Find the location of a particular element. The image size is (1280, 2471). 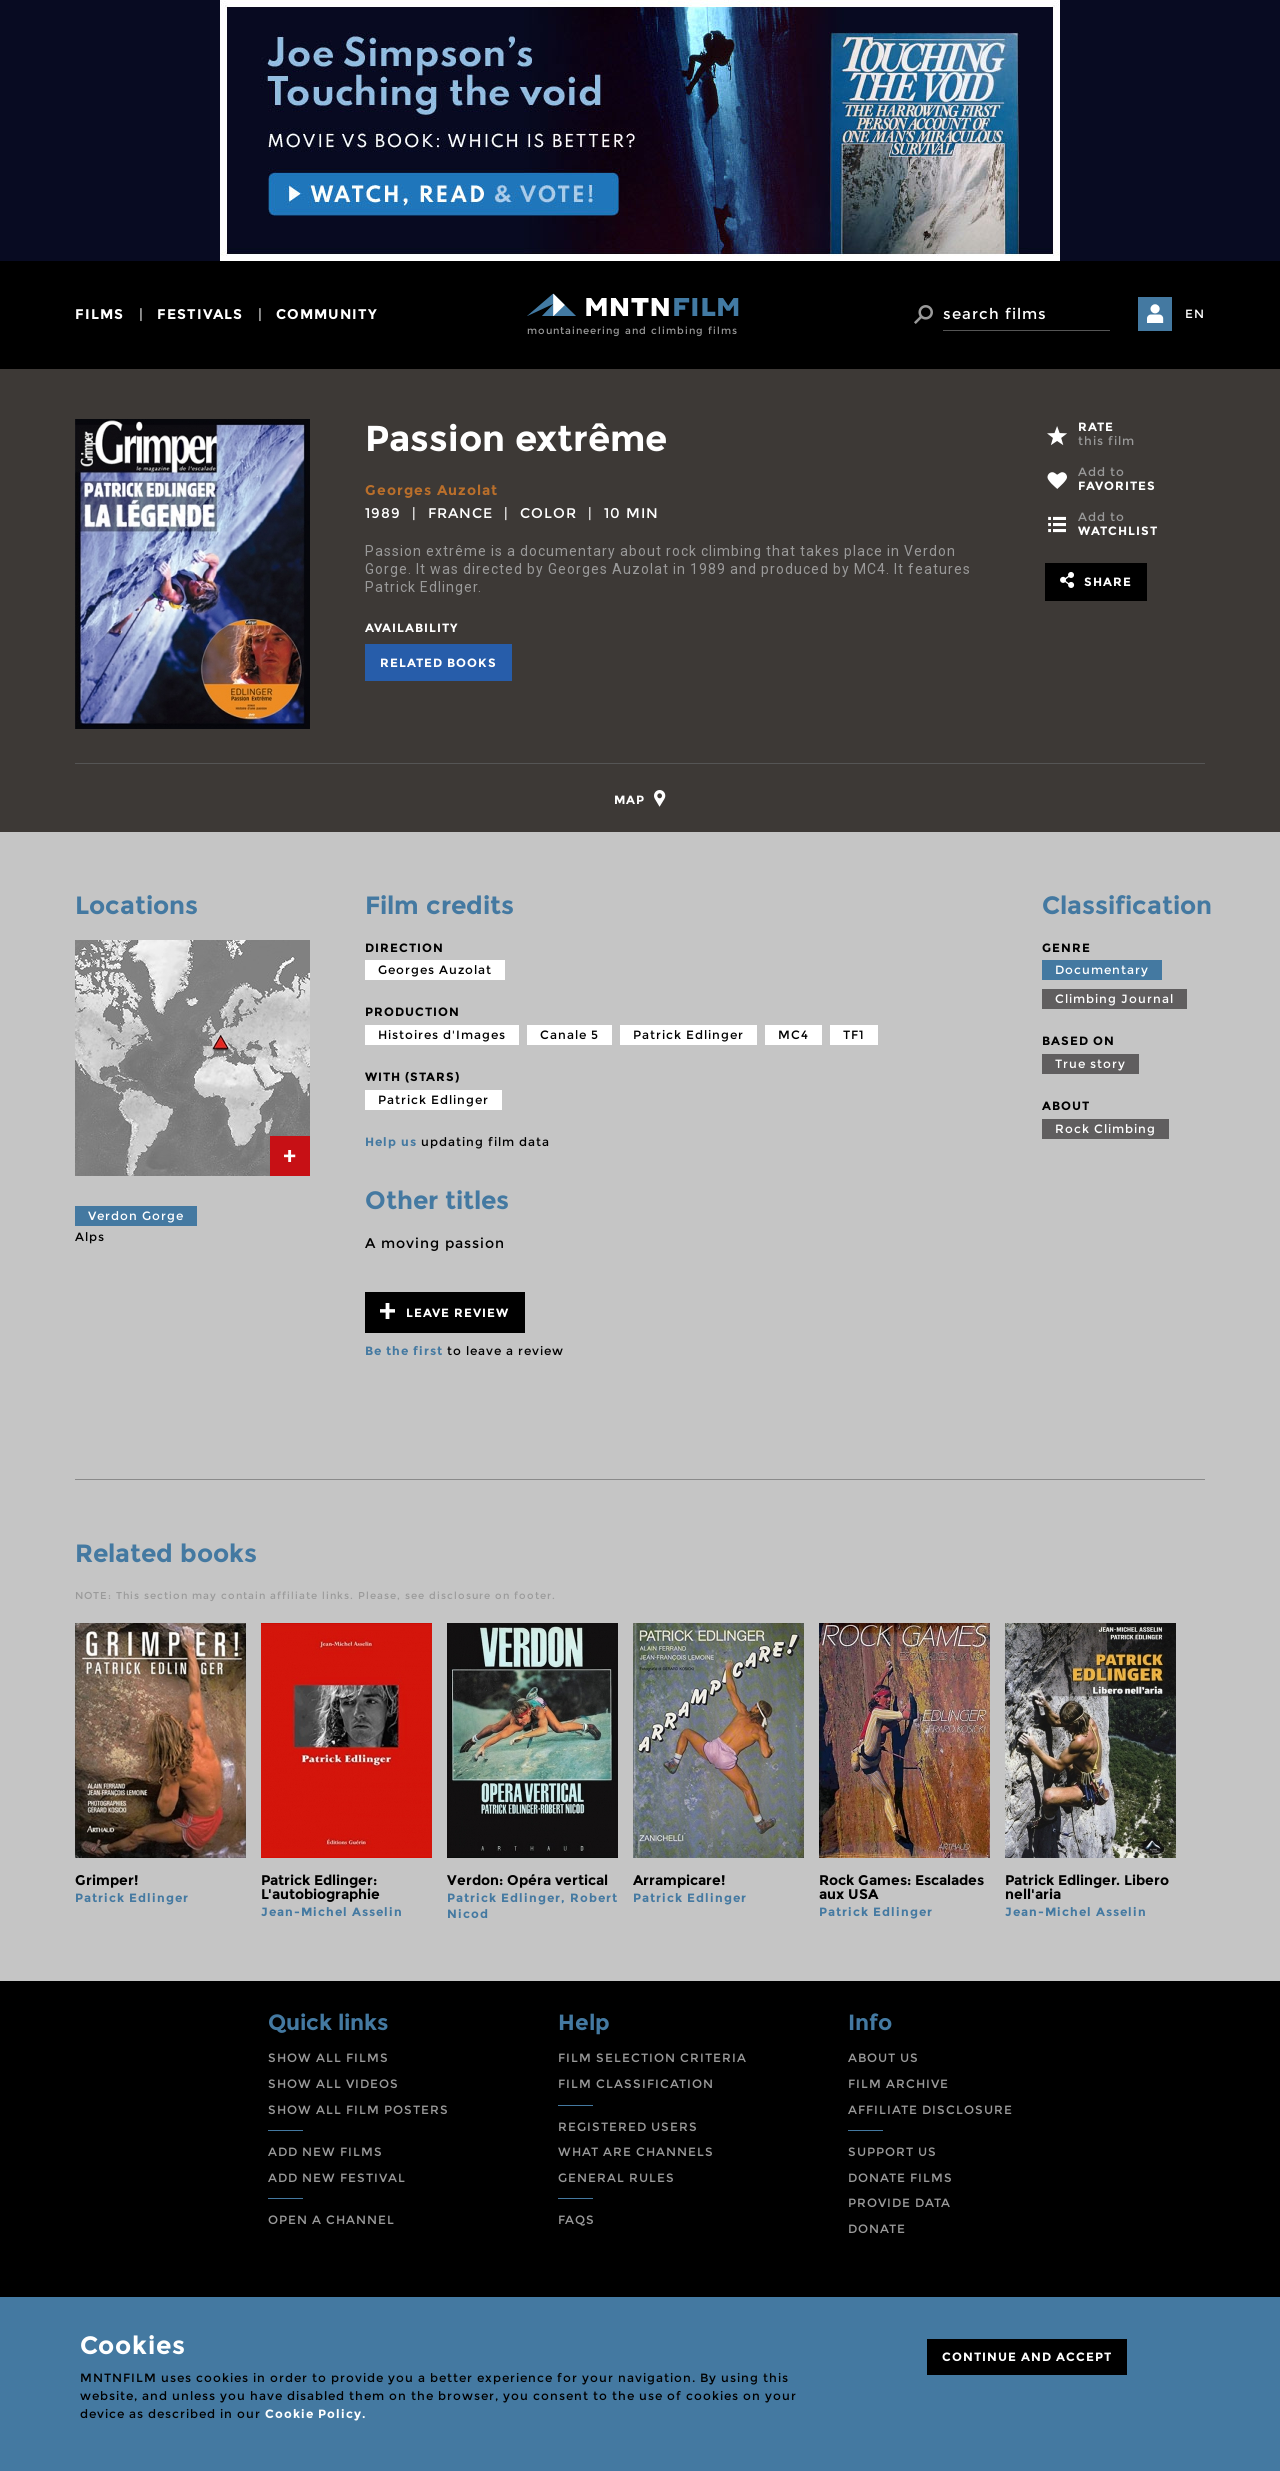

TF1 is located at coordinates (854, 1034).